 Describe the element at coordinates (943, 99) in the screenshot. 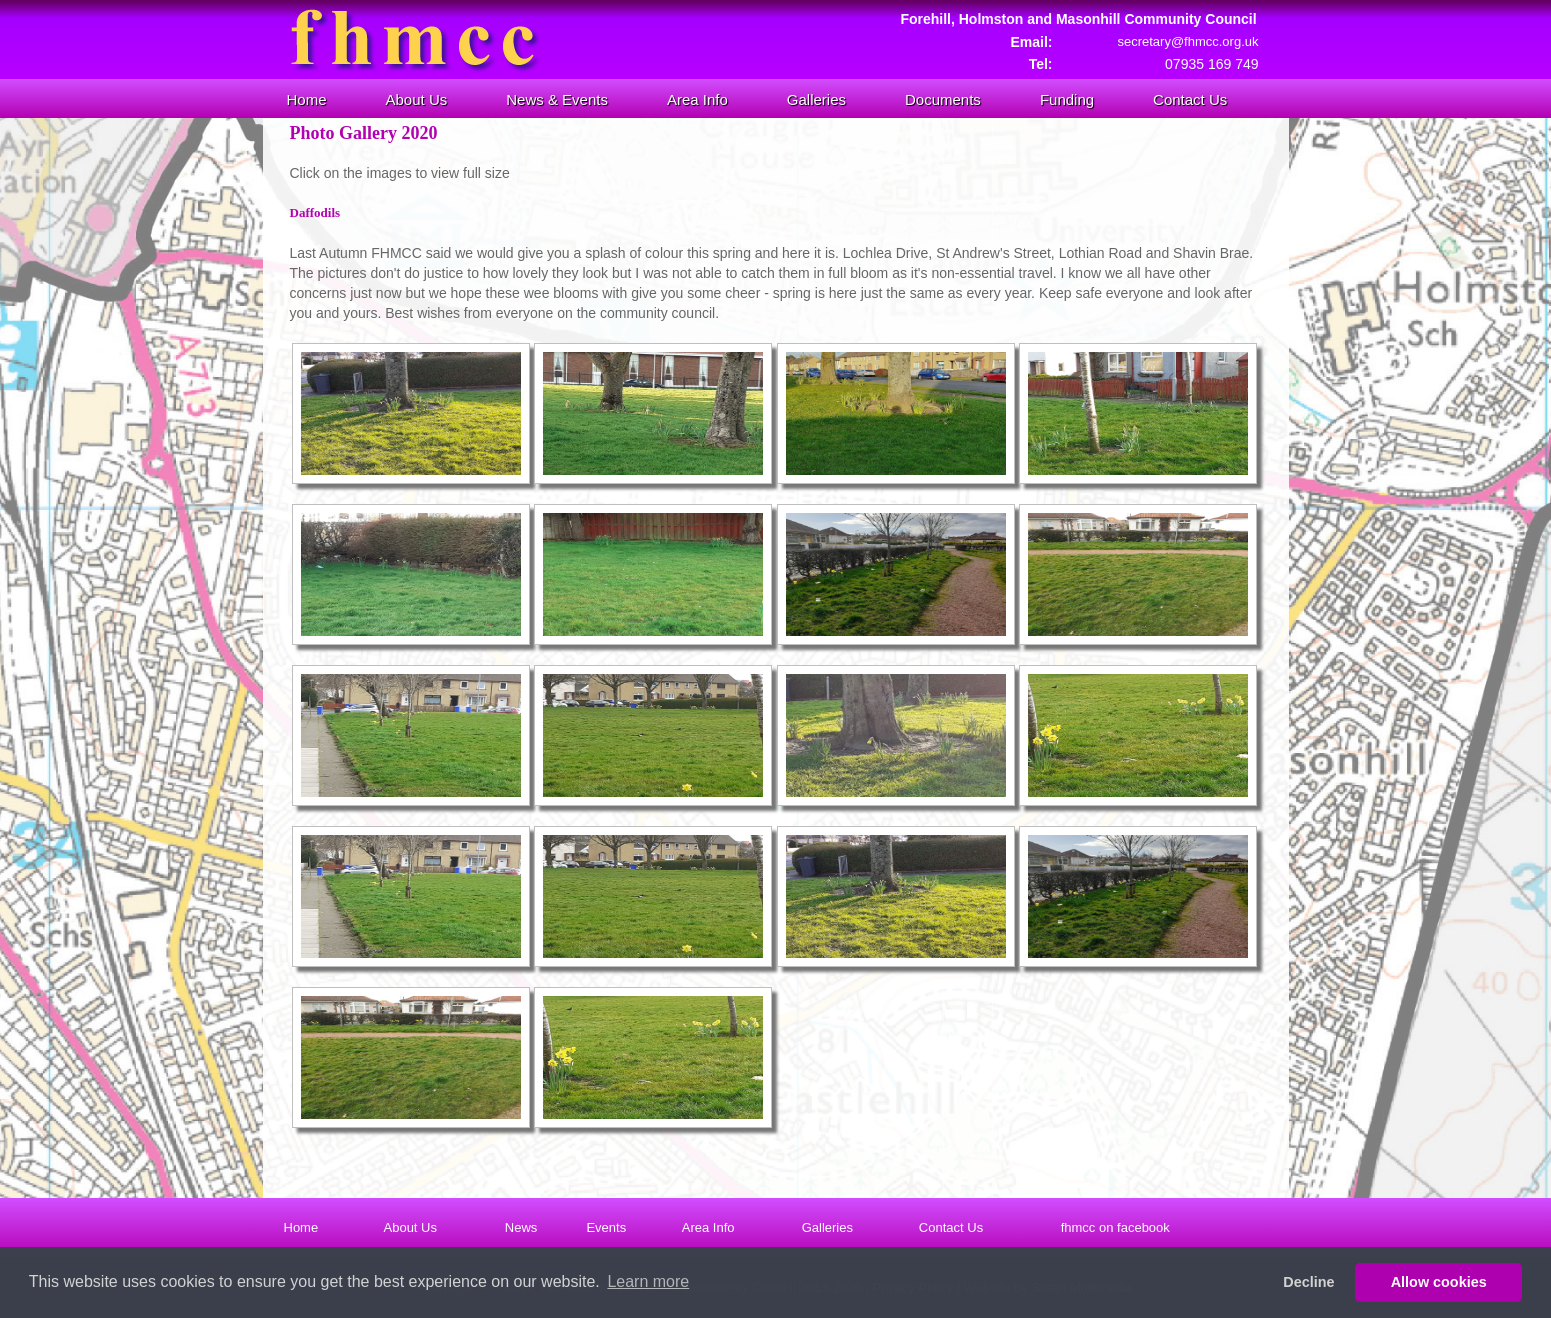

I see `Documents` at that location.